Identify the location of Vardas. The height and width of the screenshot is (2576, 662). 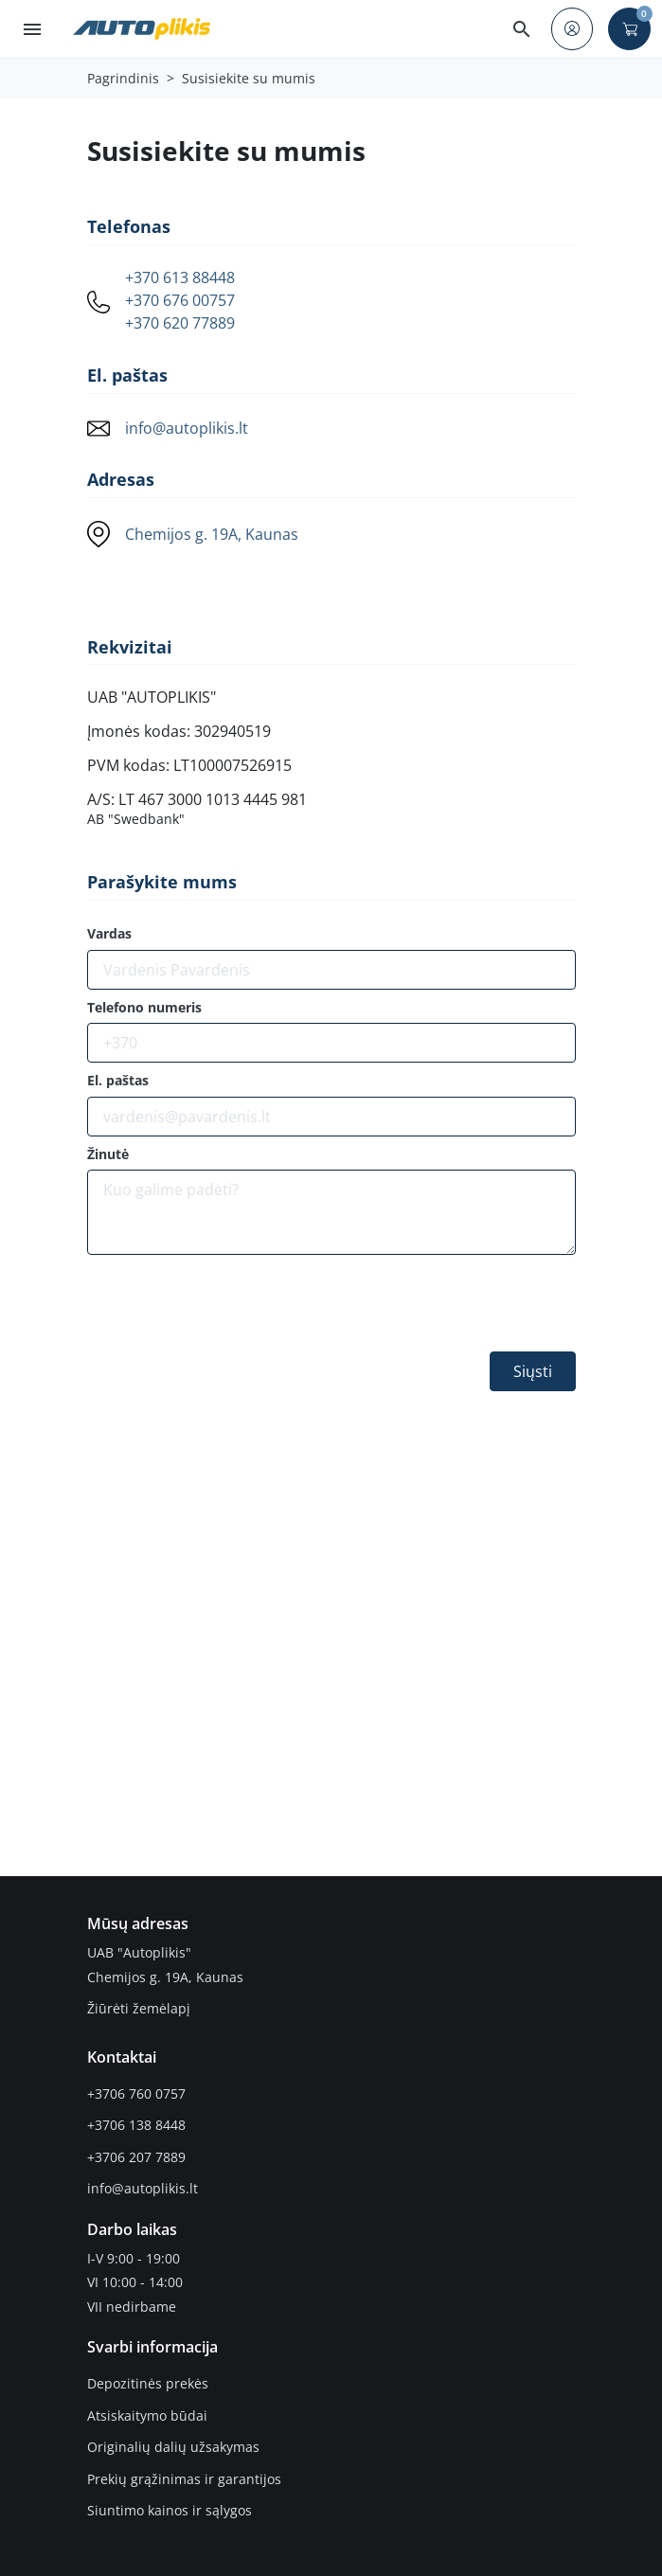
(109, 933).